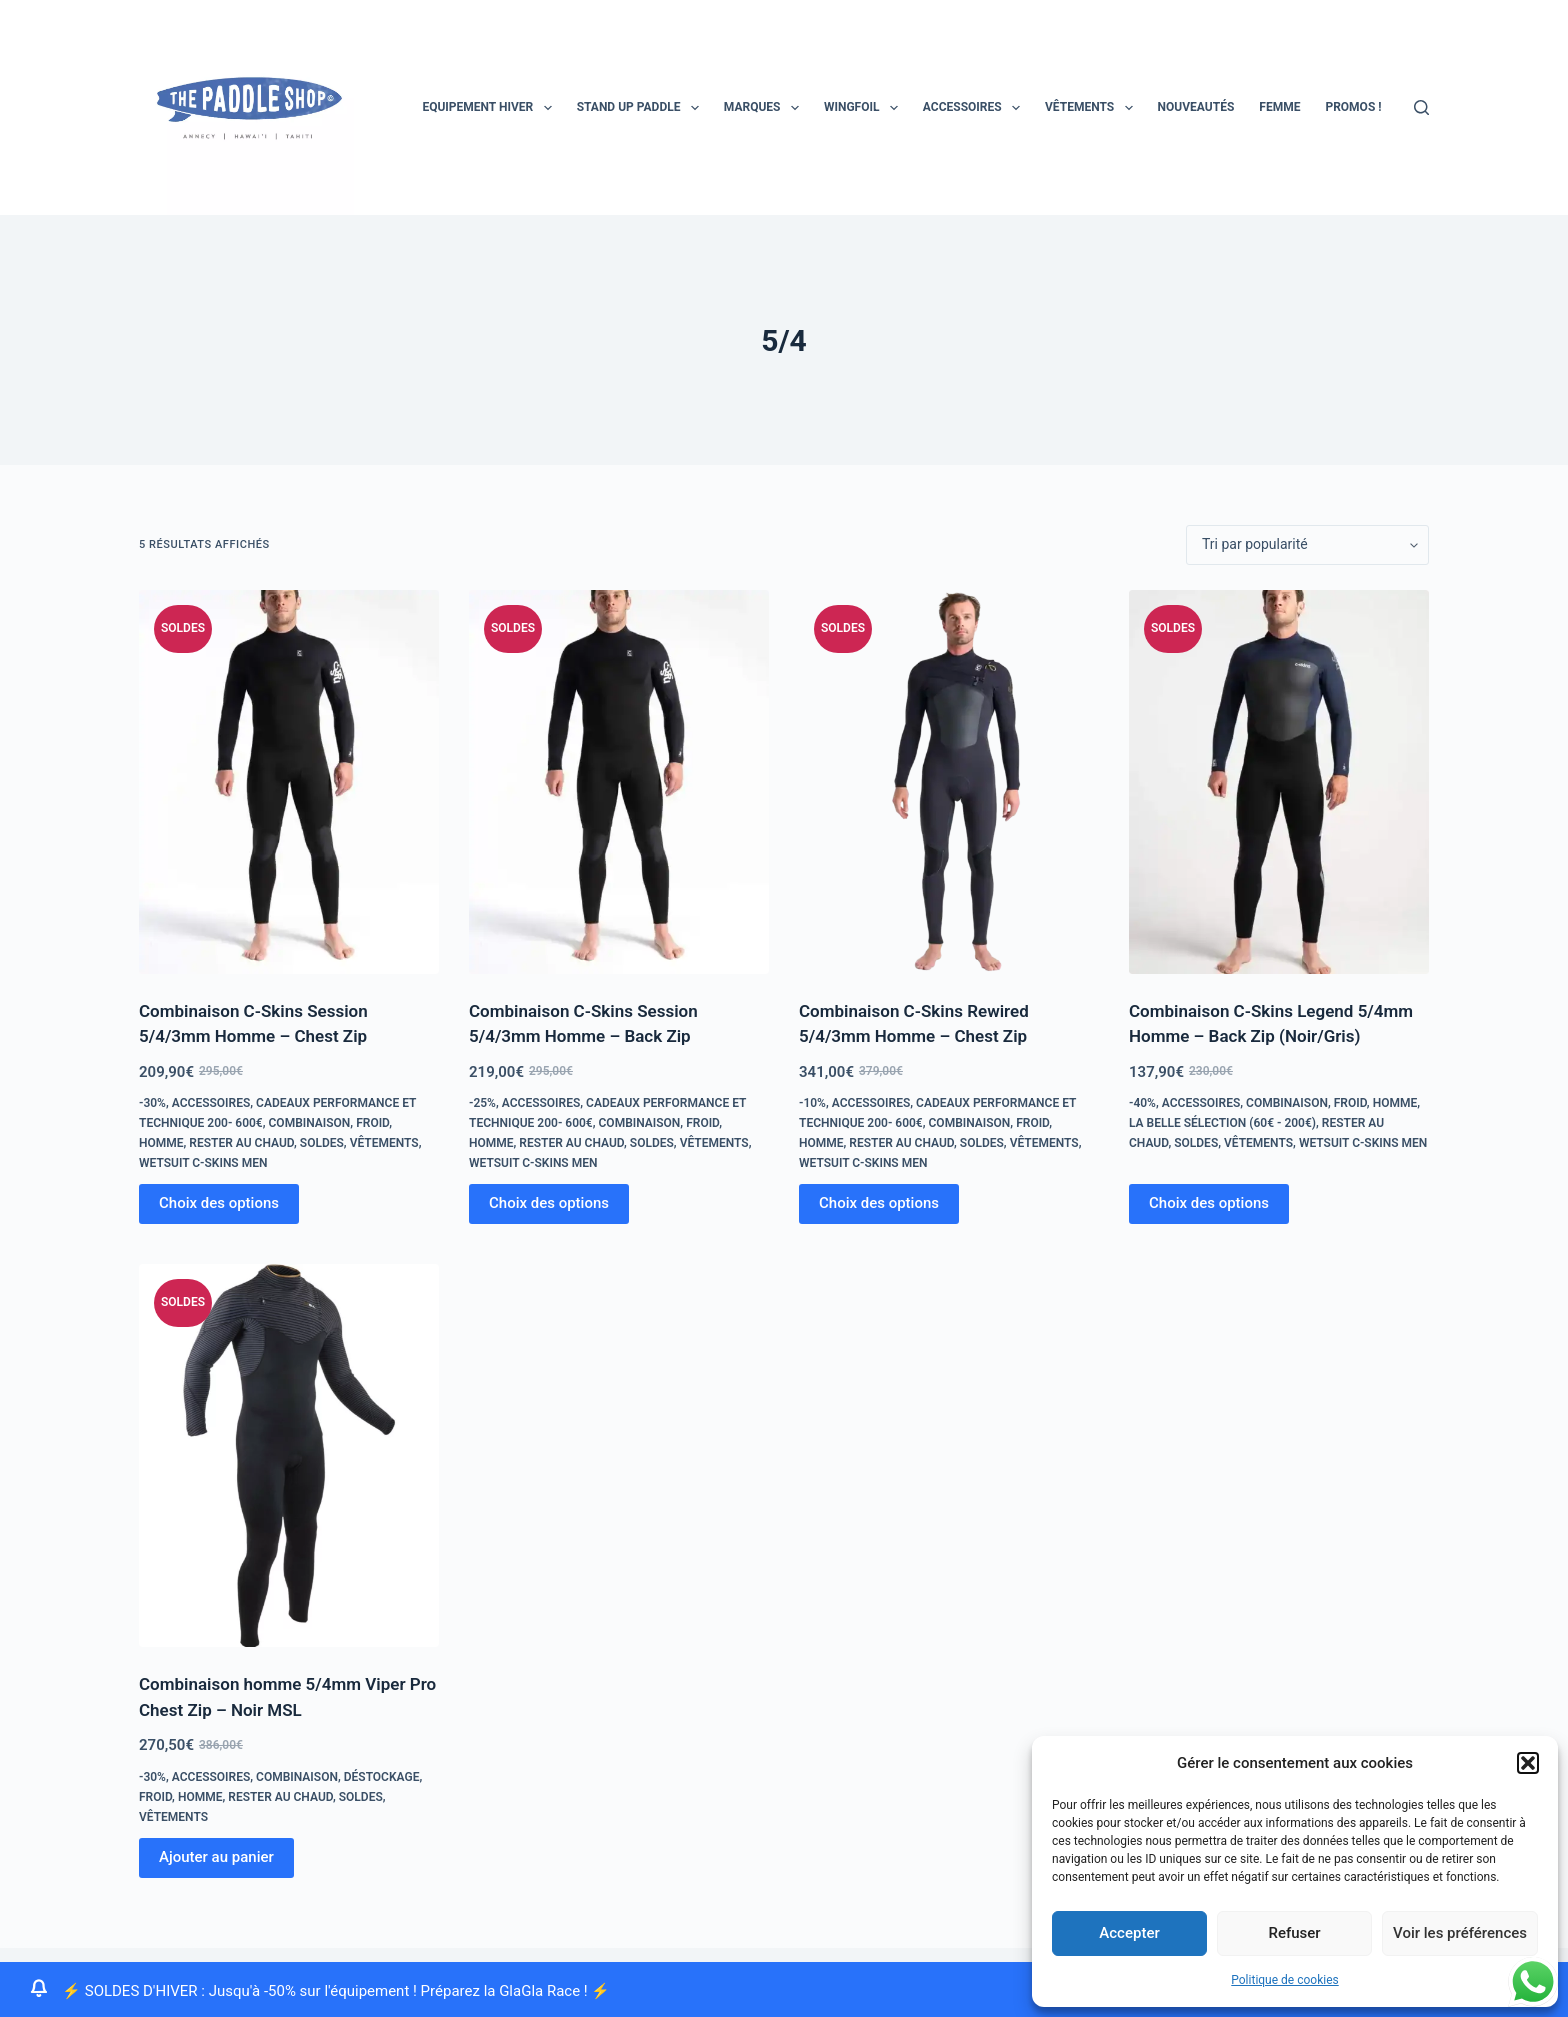 Image resolution: width=1568 pixels, height=2017 pixels. I want to click on Vêtements, so click(1093, 108).